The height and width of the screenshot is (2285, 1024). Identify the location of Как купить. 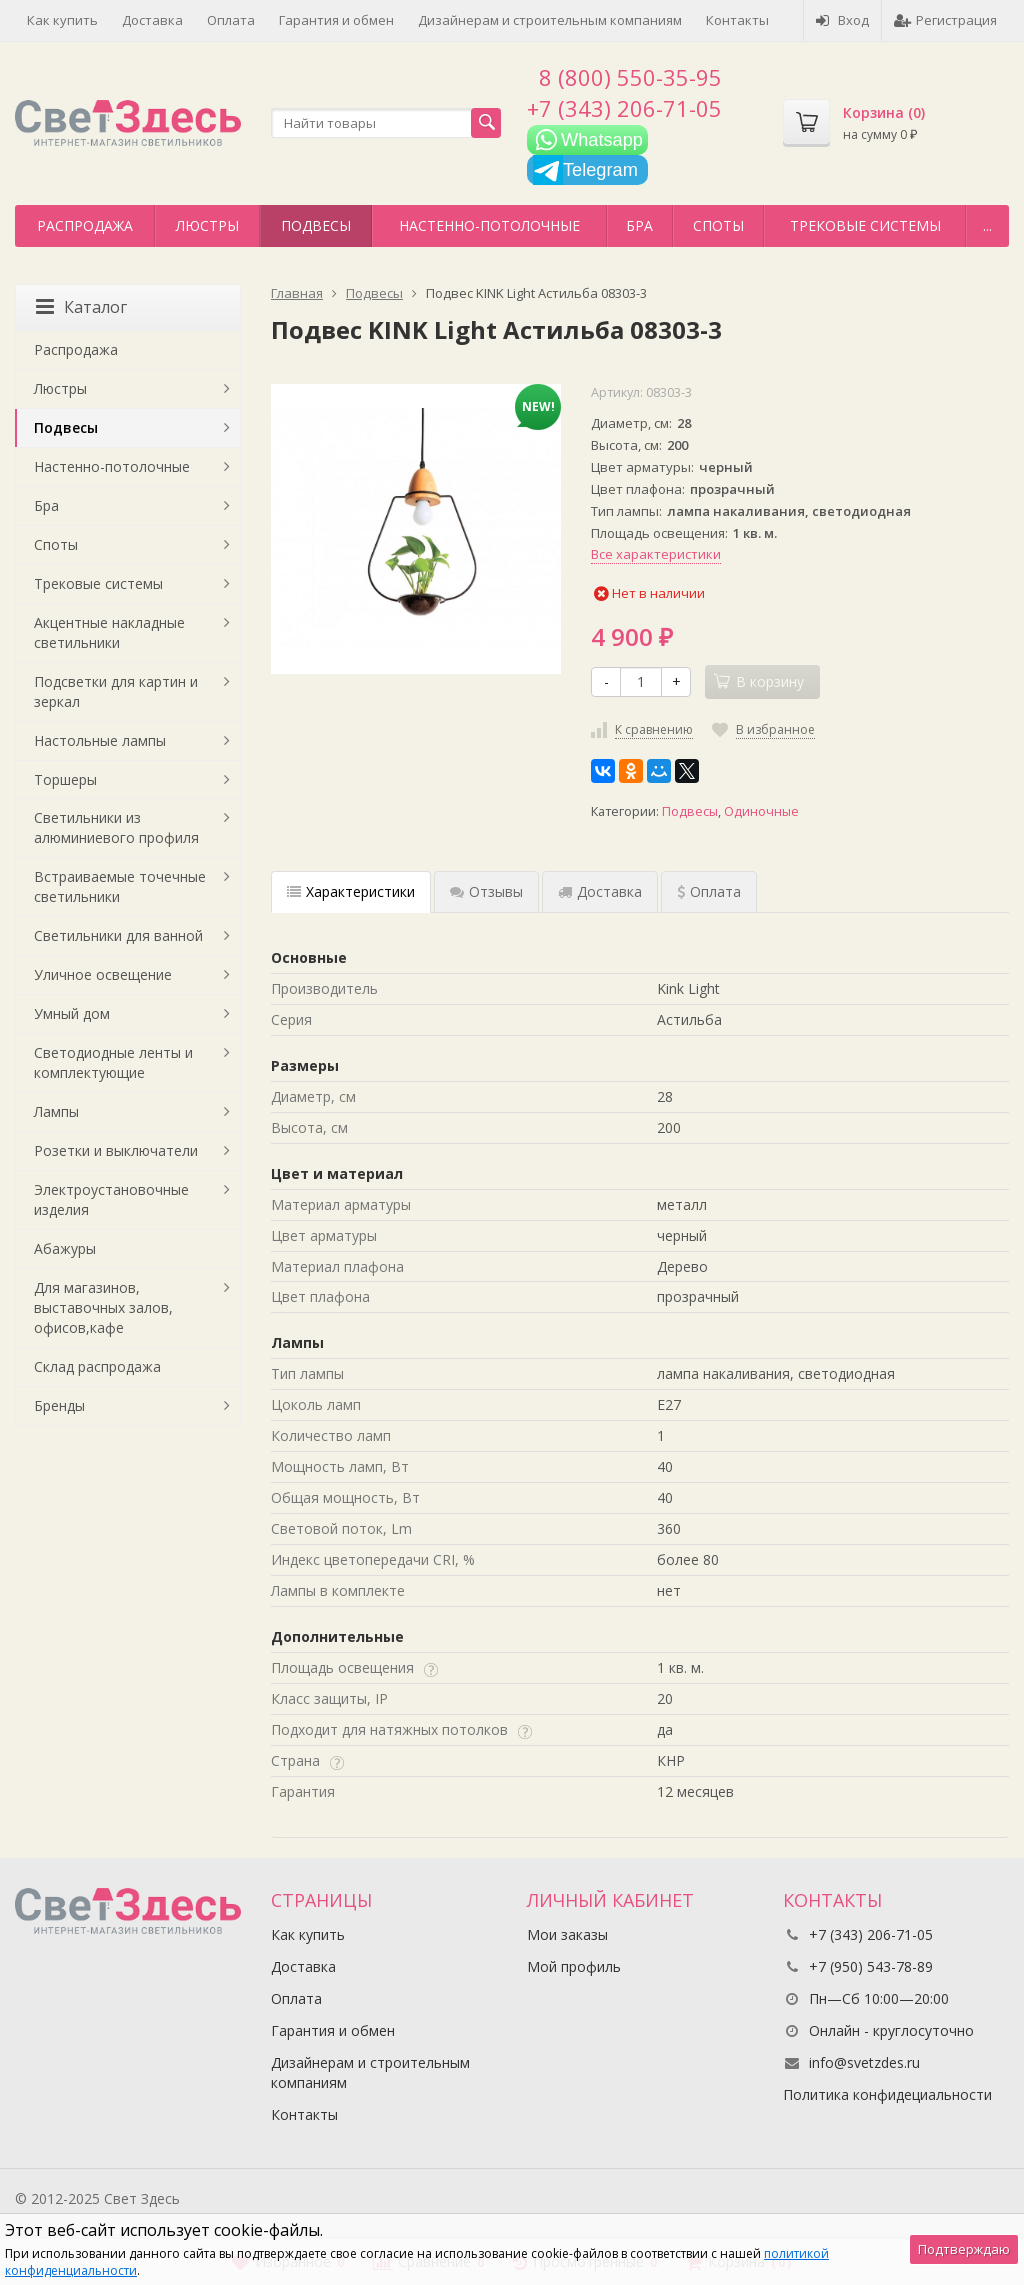
(62, 20).